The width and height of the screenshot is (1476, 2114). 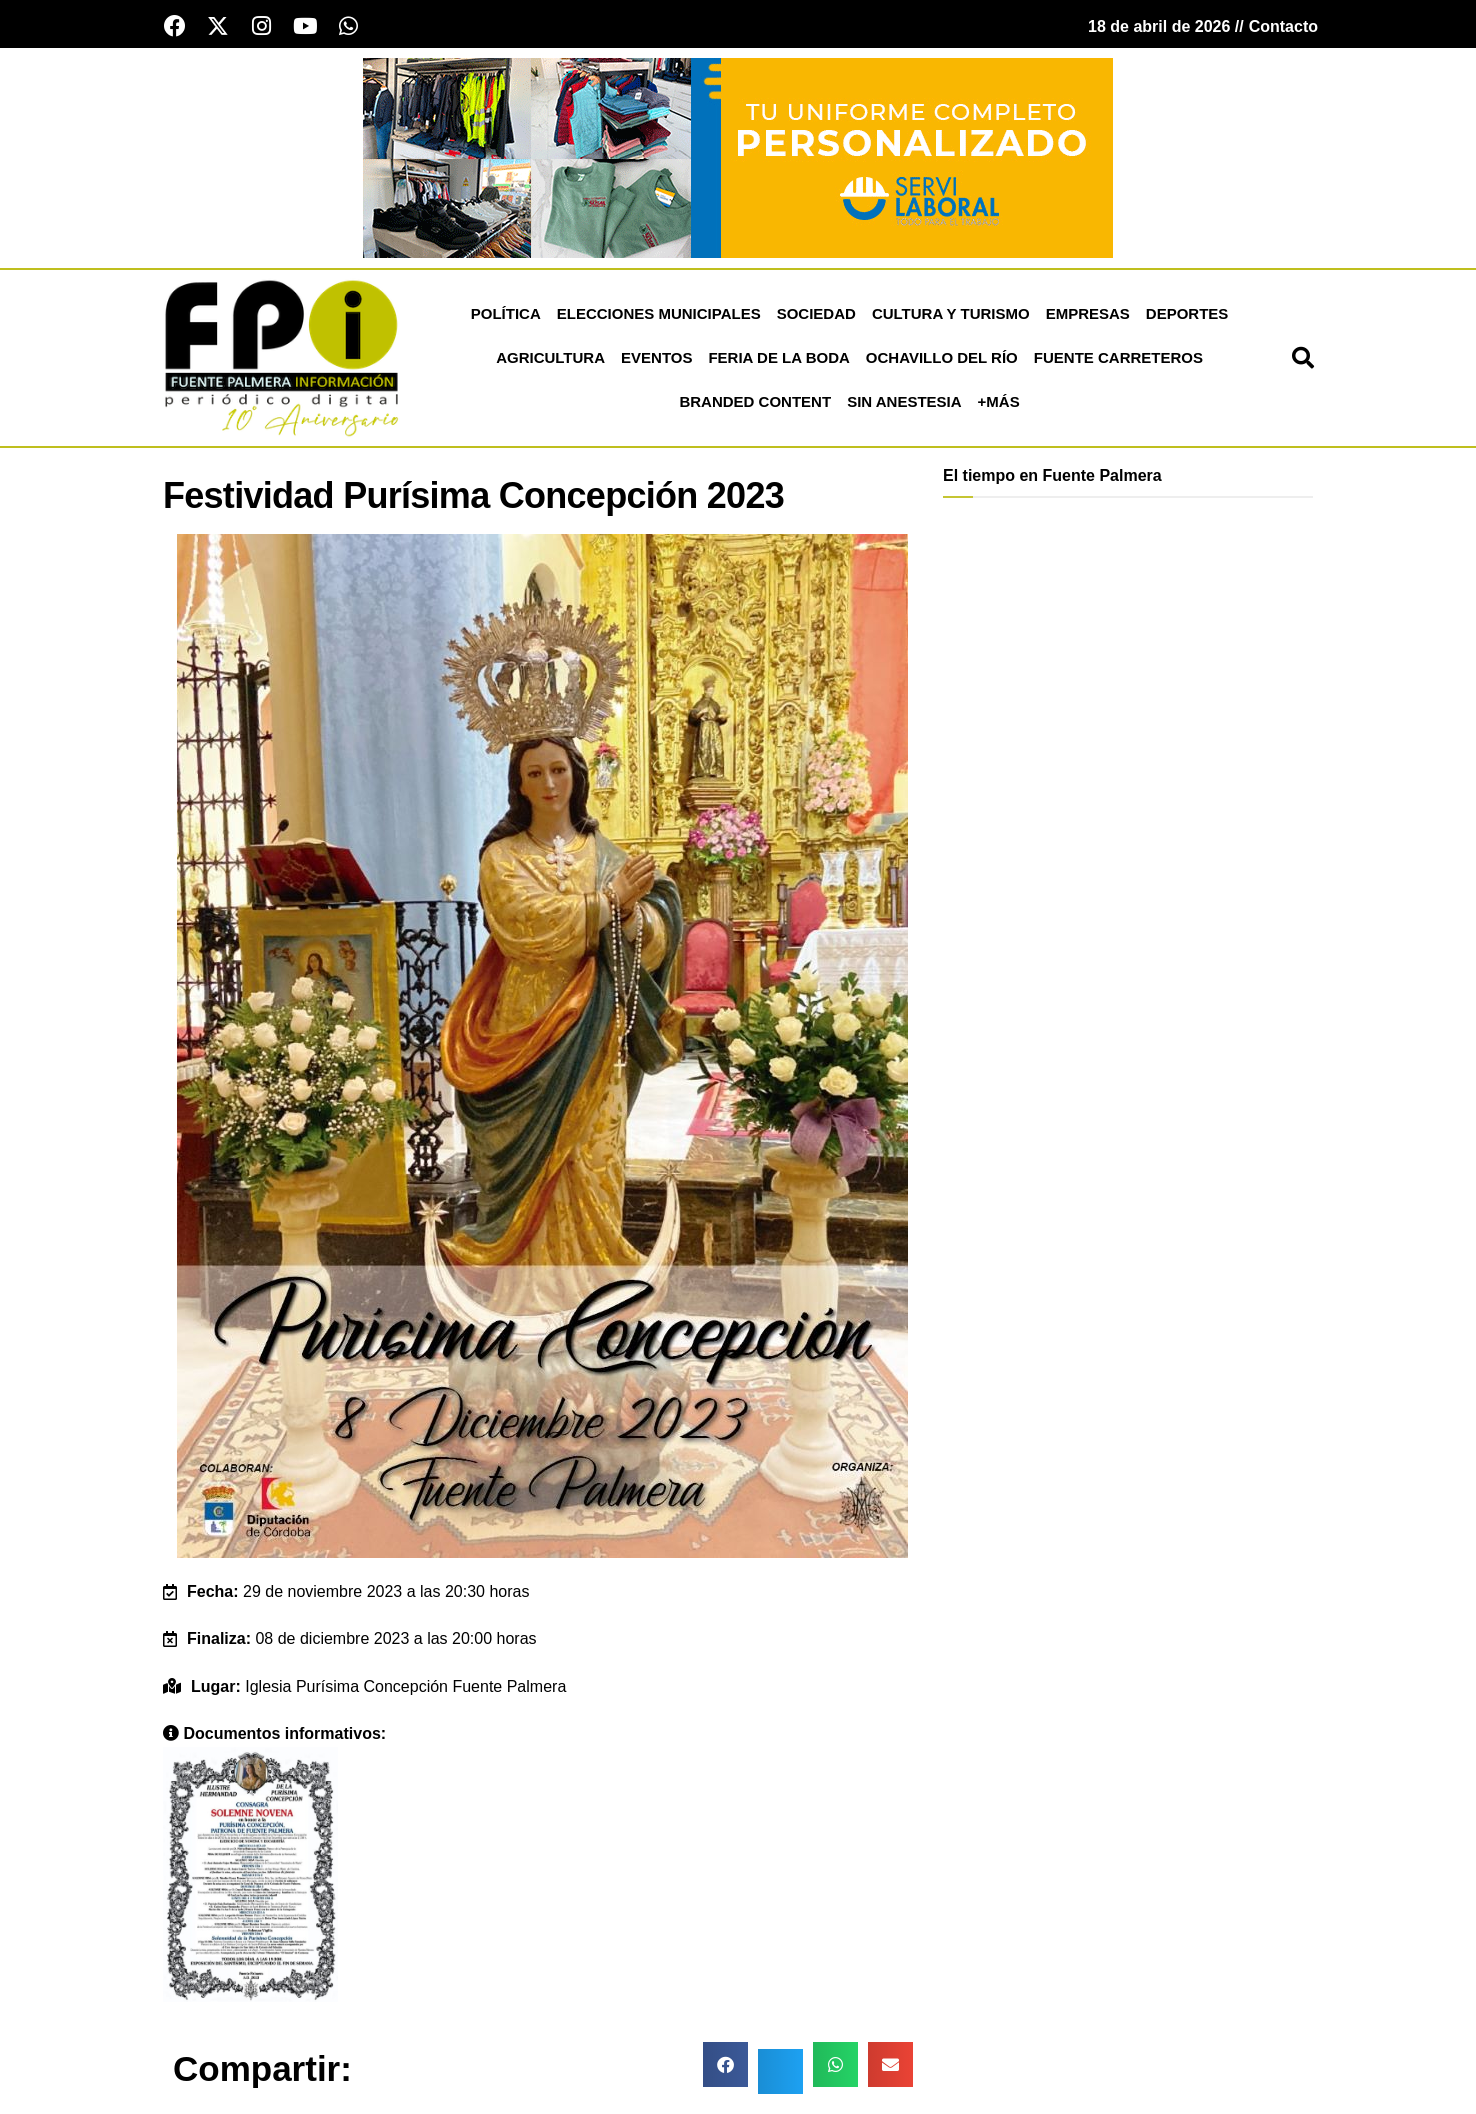 What do you see at coordinates (1187, 314) in the screenshot?
I see `Deportes` at bounding box center [1187, 314].